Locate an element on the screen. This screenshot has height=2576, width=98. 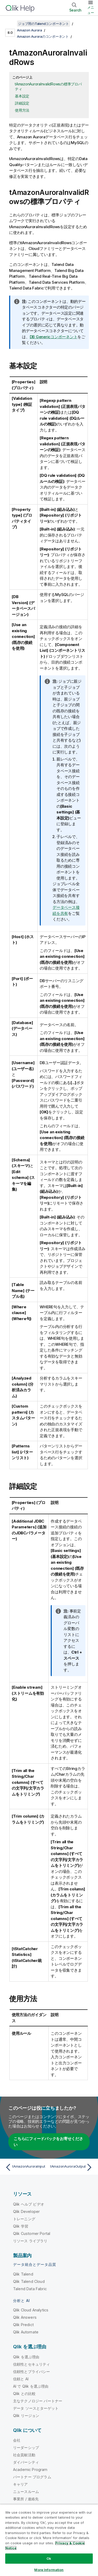
ニュースルーム is located at coordinates (26, 2491).